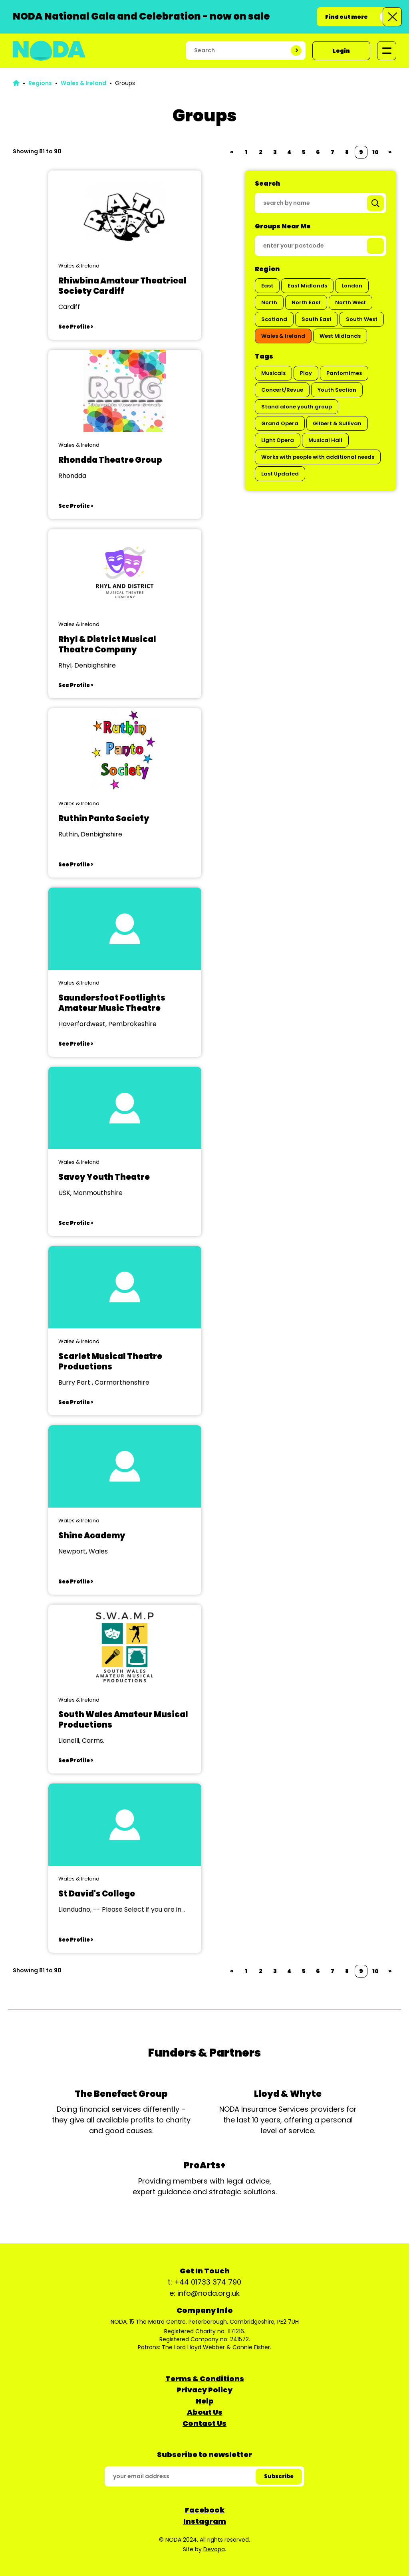 The width and height of the screenshot is (409, 2576). Describe the element at coordinates (361, 319) in the screenshot. I see `South West` at that location.